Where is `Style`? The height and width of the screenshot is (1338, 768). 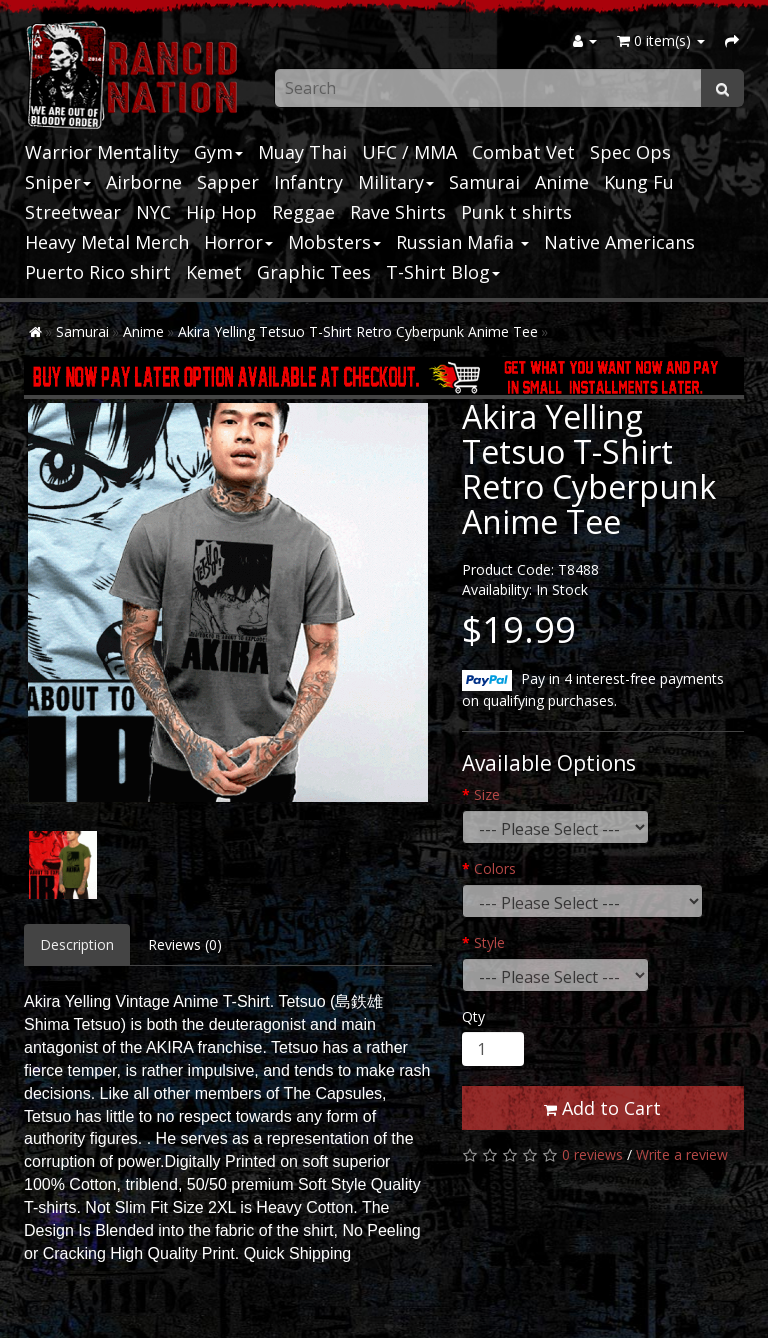 Style is located at coordinates (489, 942).